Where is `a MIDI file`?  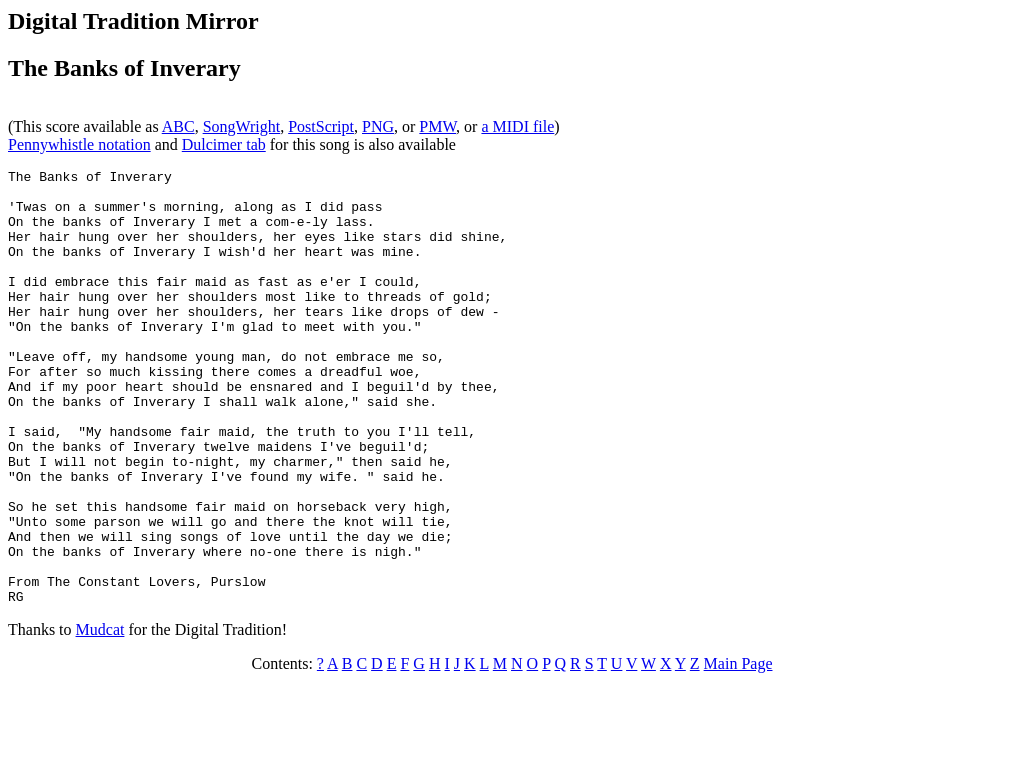 a MIDI file is located at coordinates (517, 126).